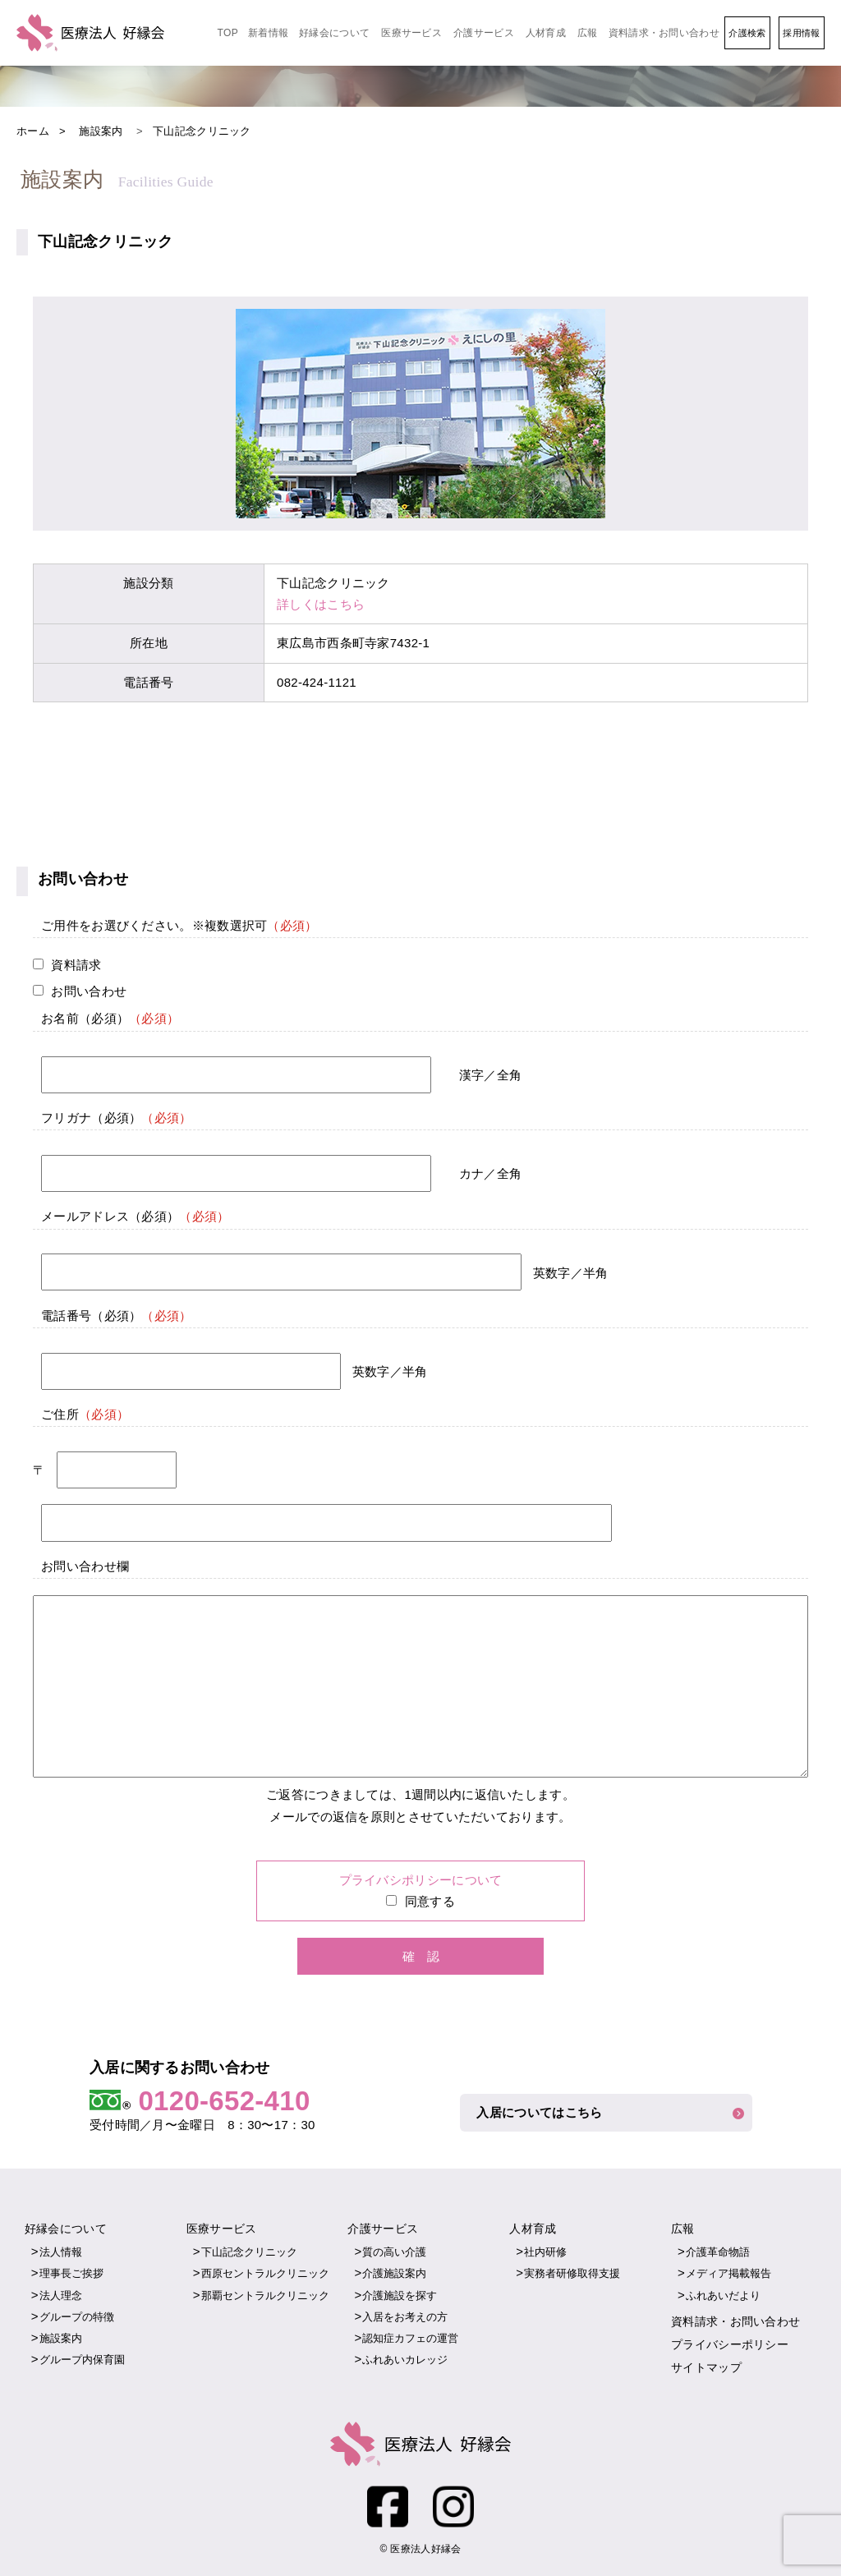  I want to click on 理事長ご挨拶, so click(71, 2273).